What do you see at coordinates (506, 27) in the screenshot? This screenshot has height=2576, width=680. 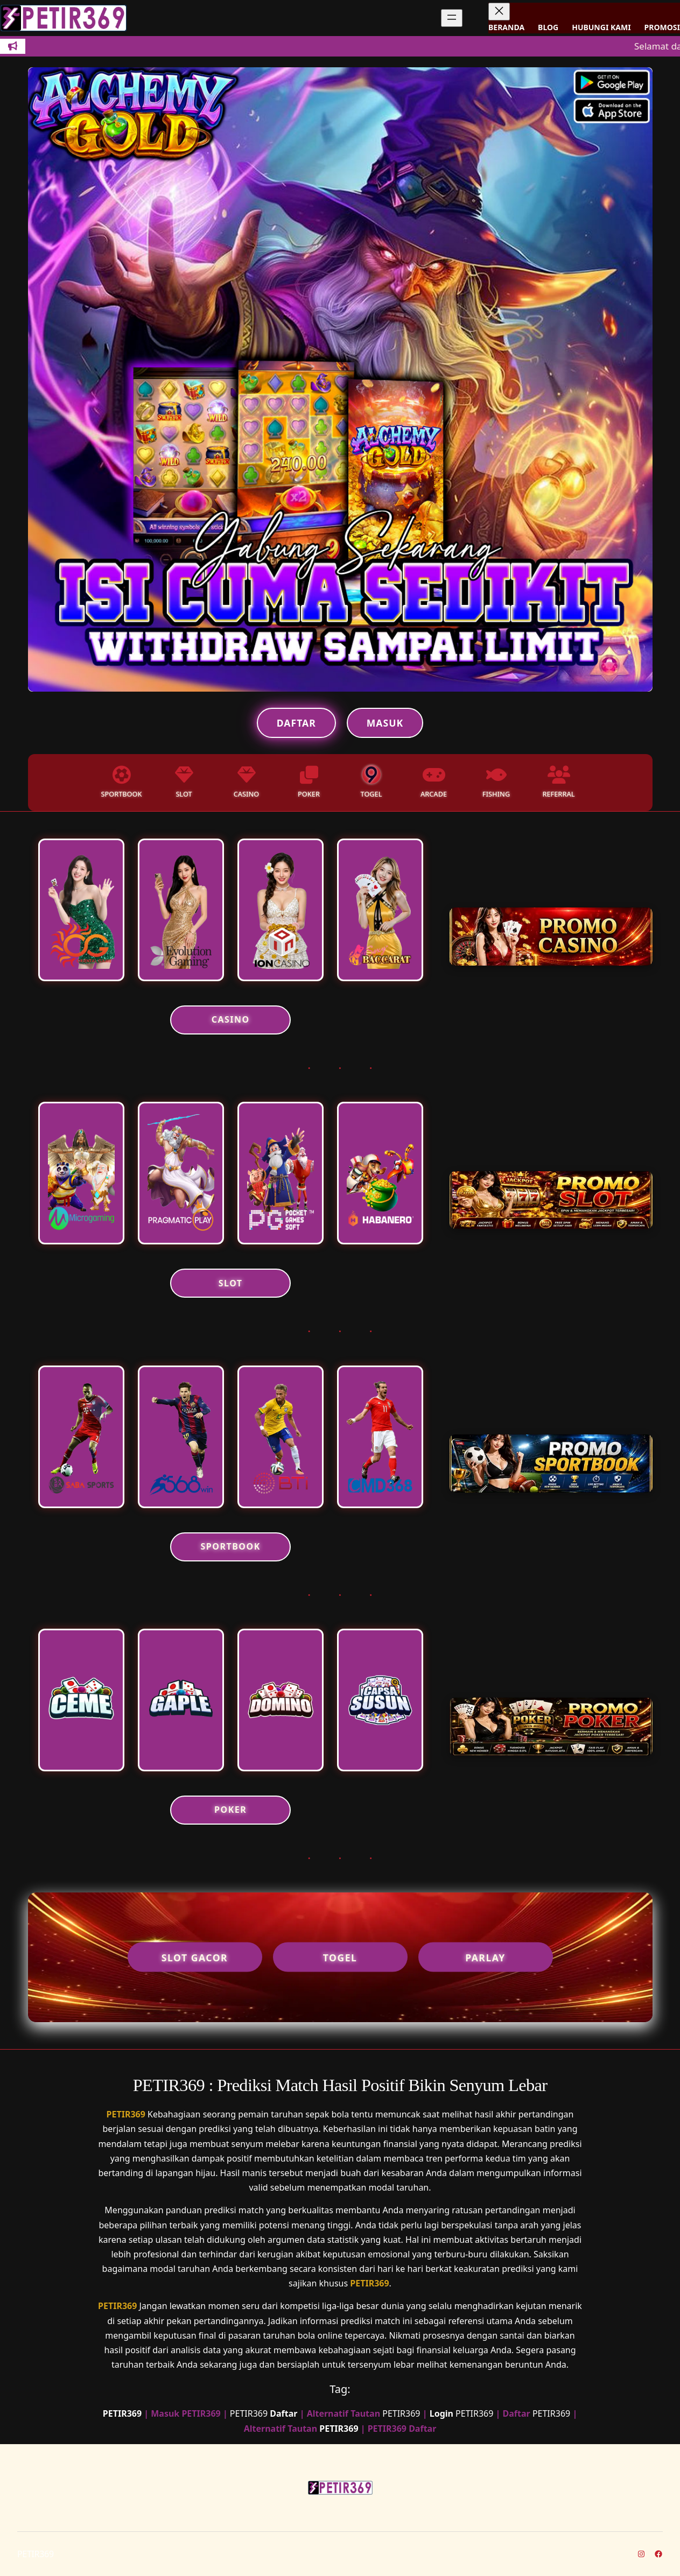 I see `BERANDA` at bounding box center [506, 27].